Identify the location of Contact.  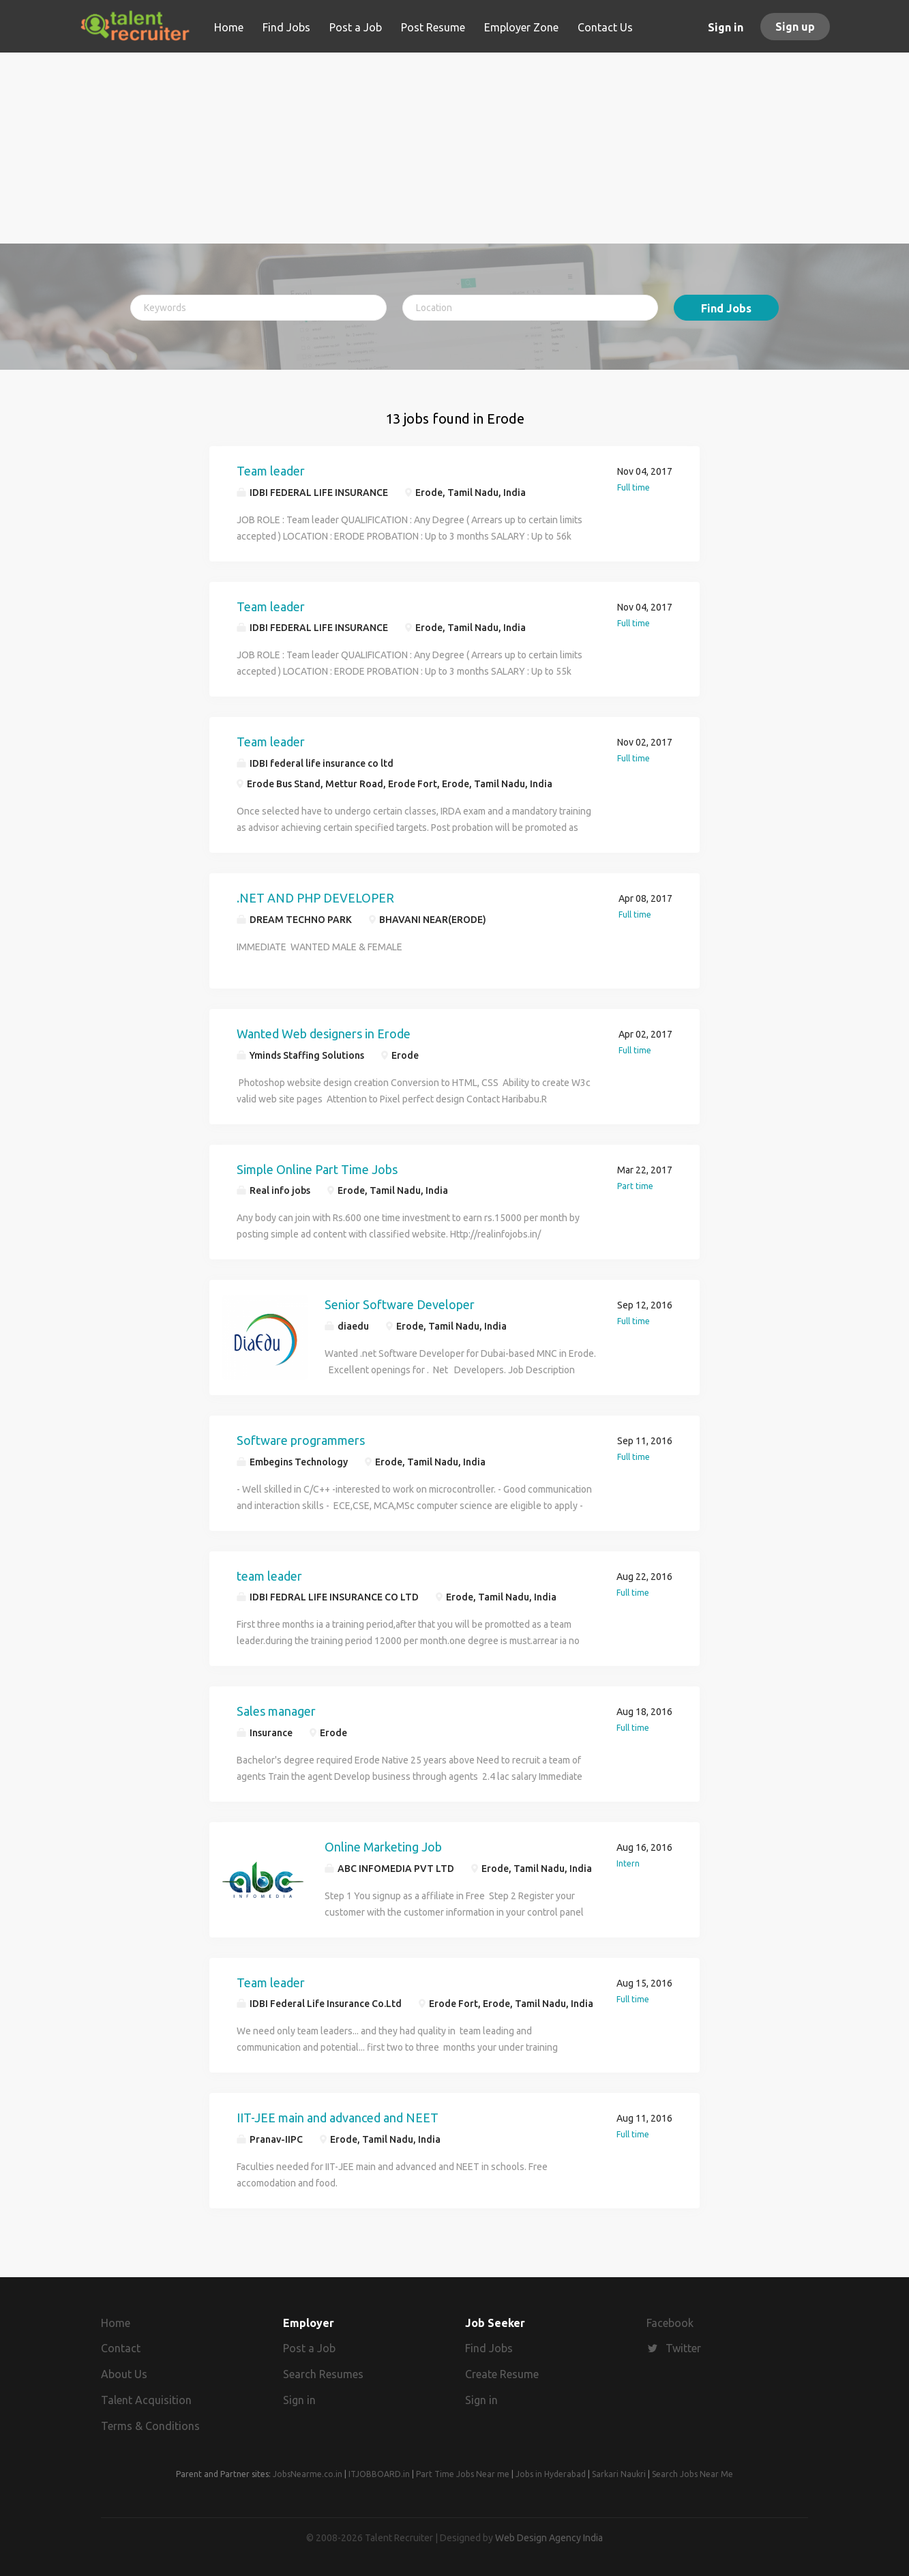
(120, 2348).